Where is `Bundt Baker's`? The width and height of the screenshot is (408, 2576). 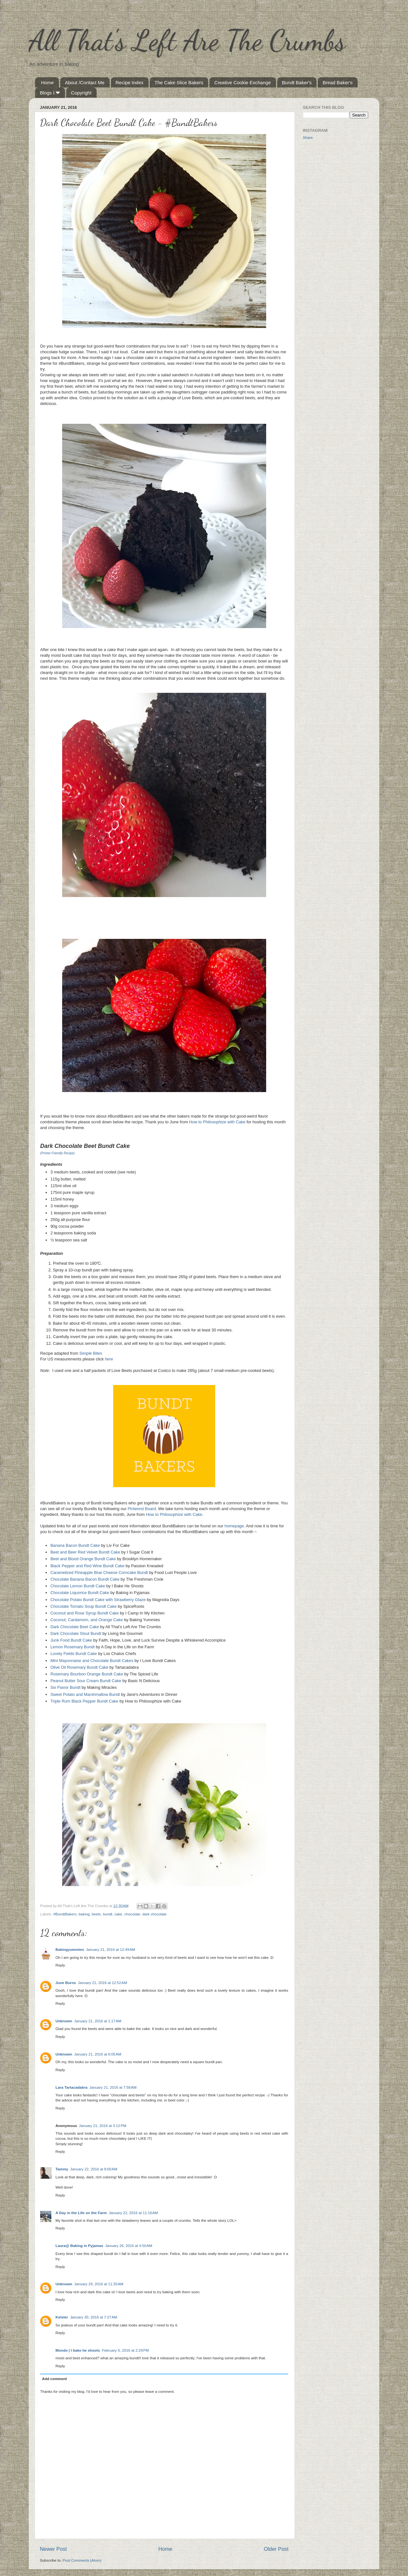 Bundt Baker's is located at coordinates (297, 82).